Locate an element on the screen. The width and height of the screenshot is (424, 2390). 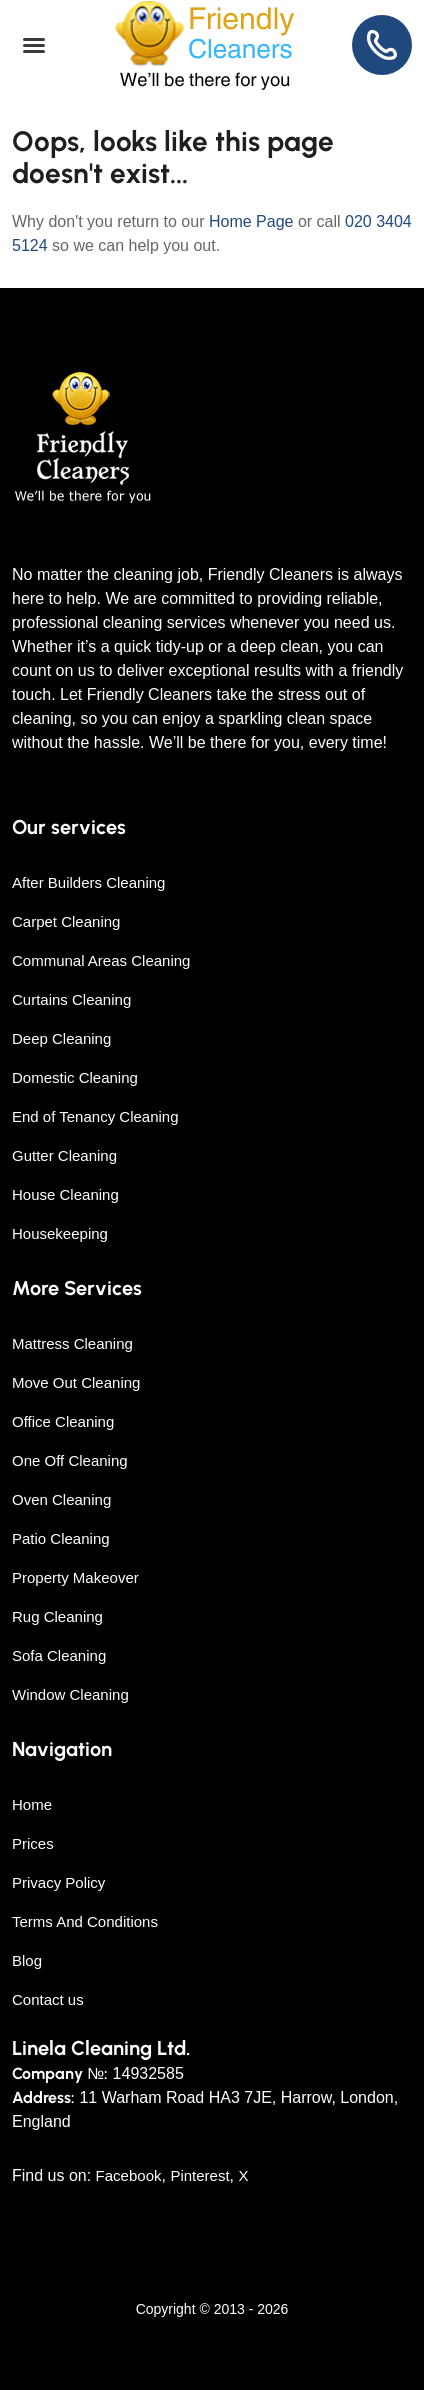
Contact us is located at coordinates (48, 1999).